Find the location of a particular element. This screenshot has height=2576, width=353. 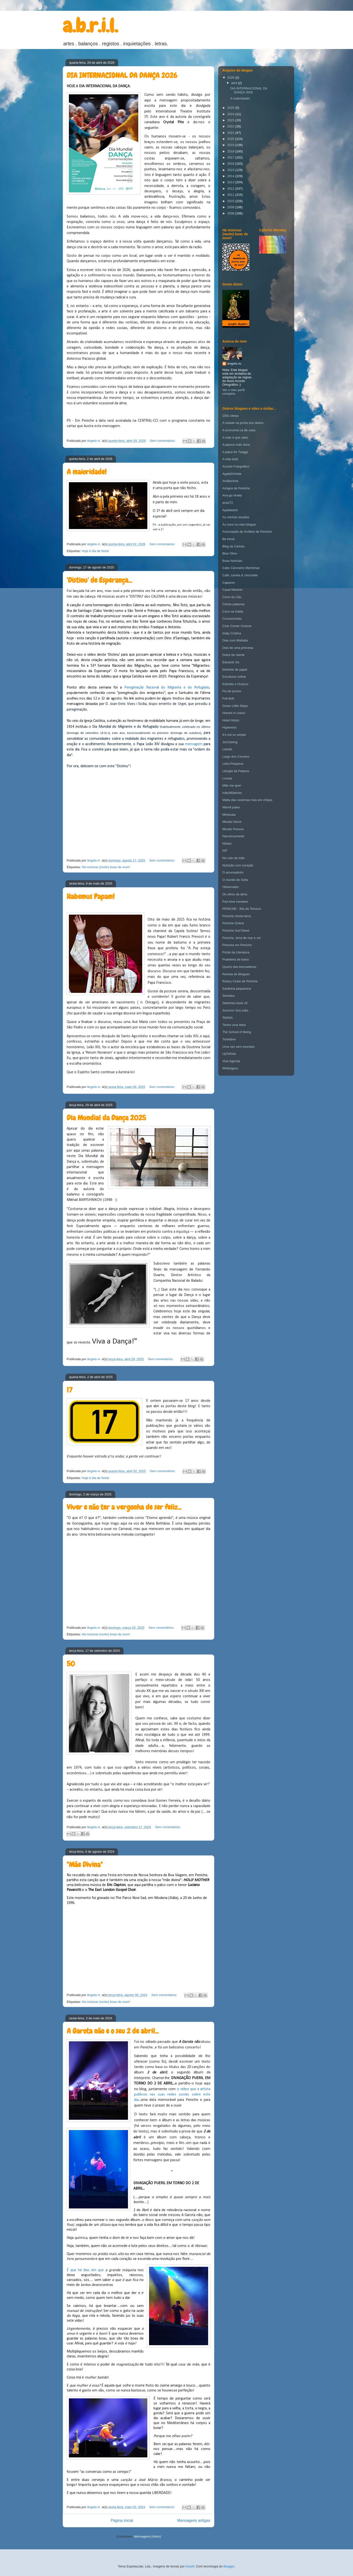

Blog da Carlota is located at coordinates (233, 546).